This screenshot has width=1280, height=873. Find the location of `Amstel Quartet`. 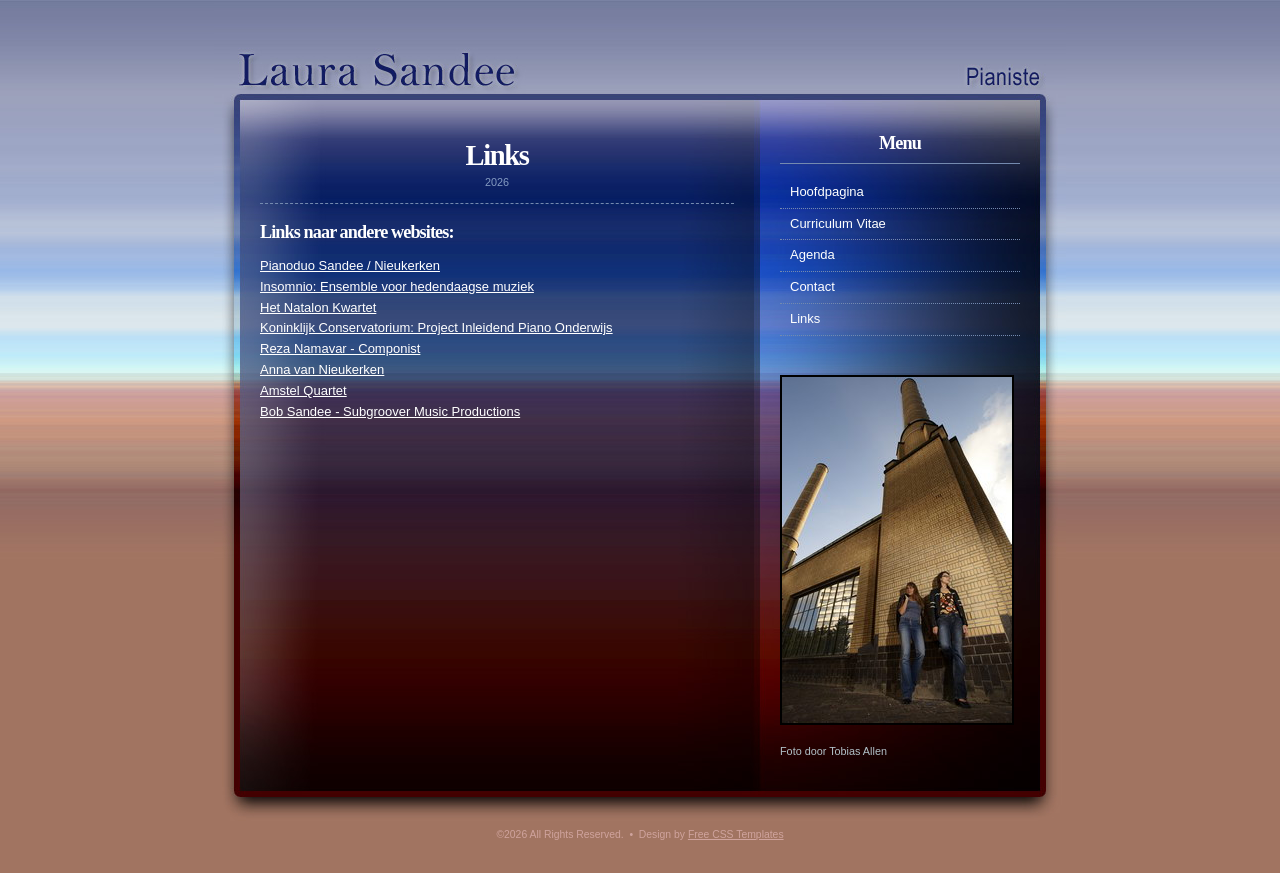

Amstel Quartet is located at coordinates (303, 390).